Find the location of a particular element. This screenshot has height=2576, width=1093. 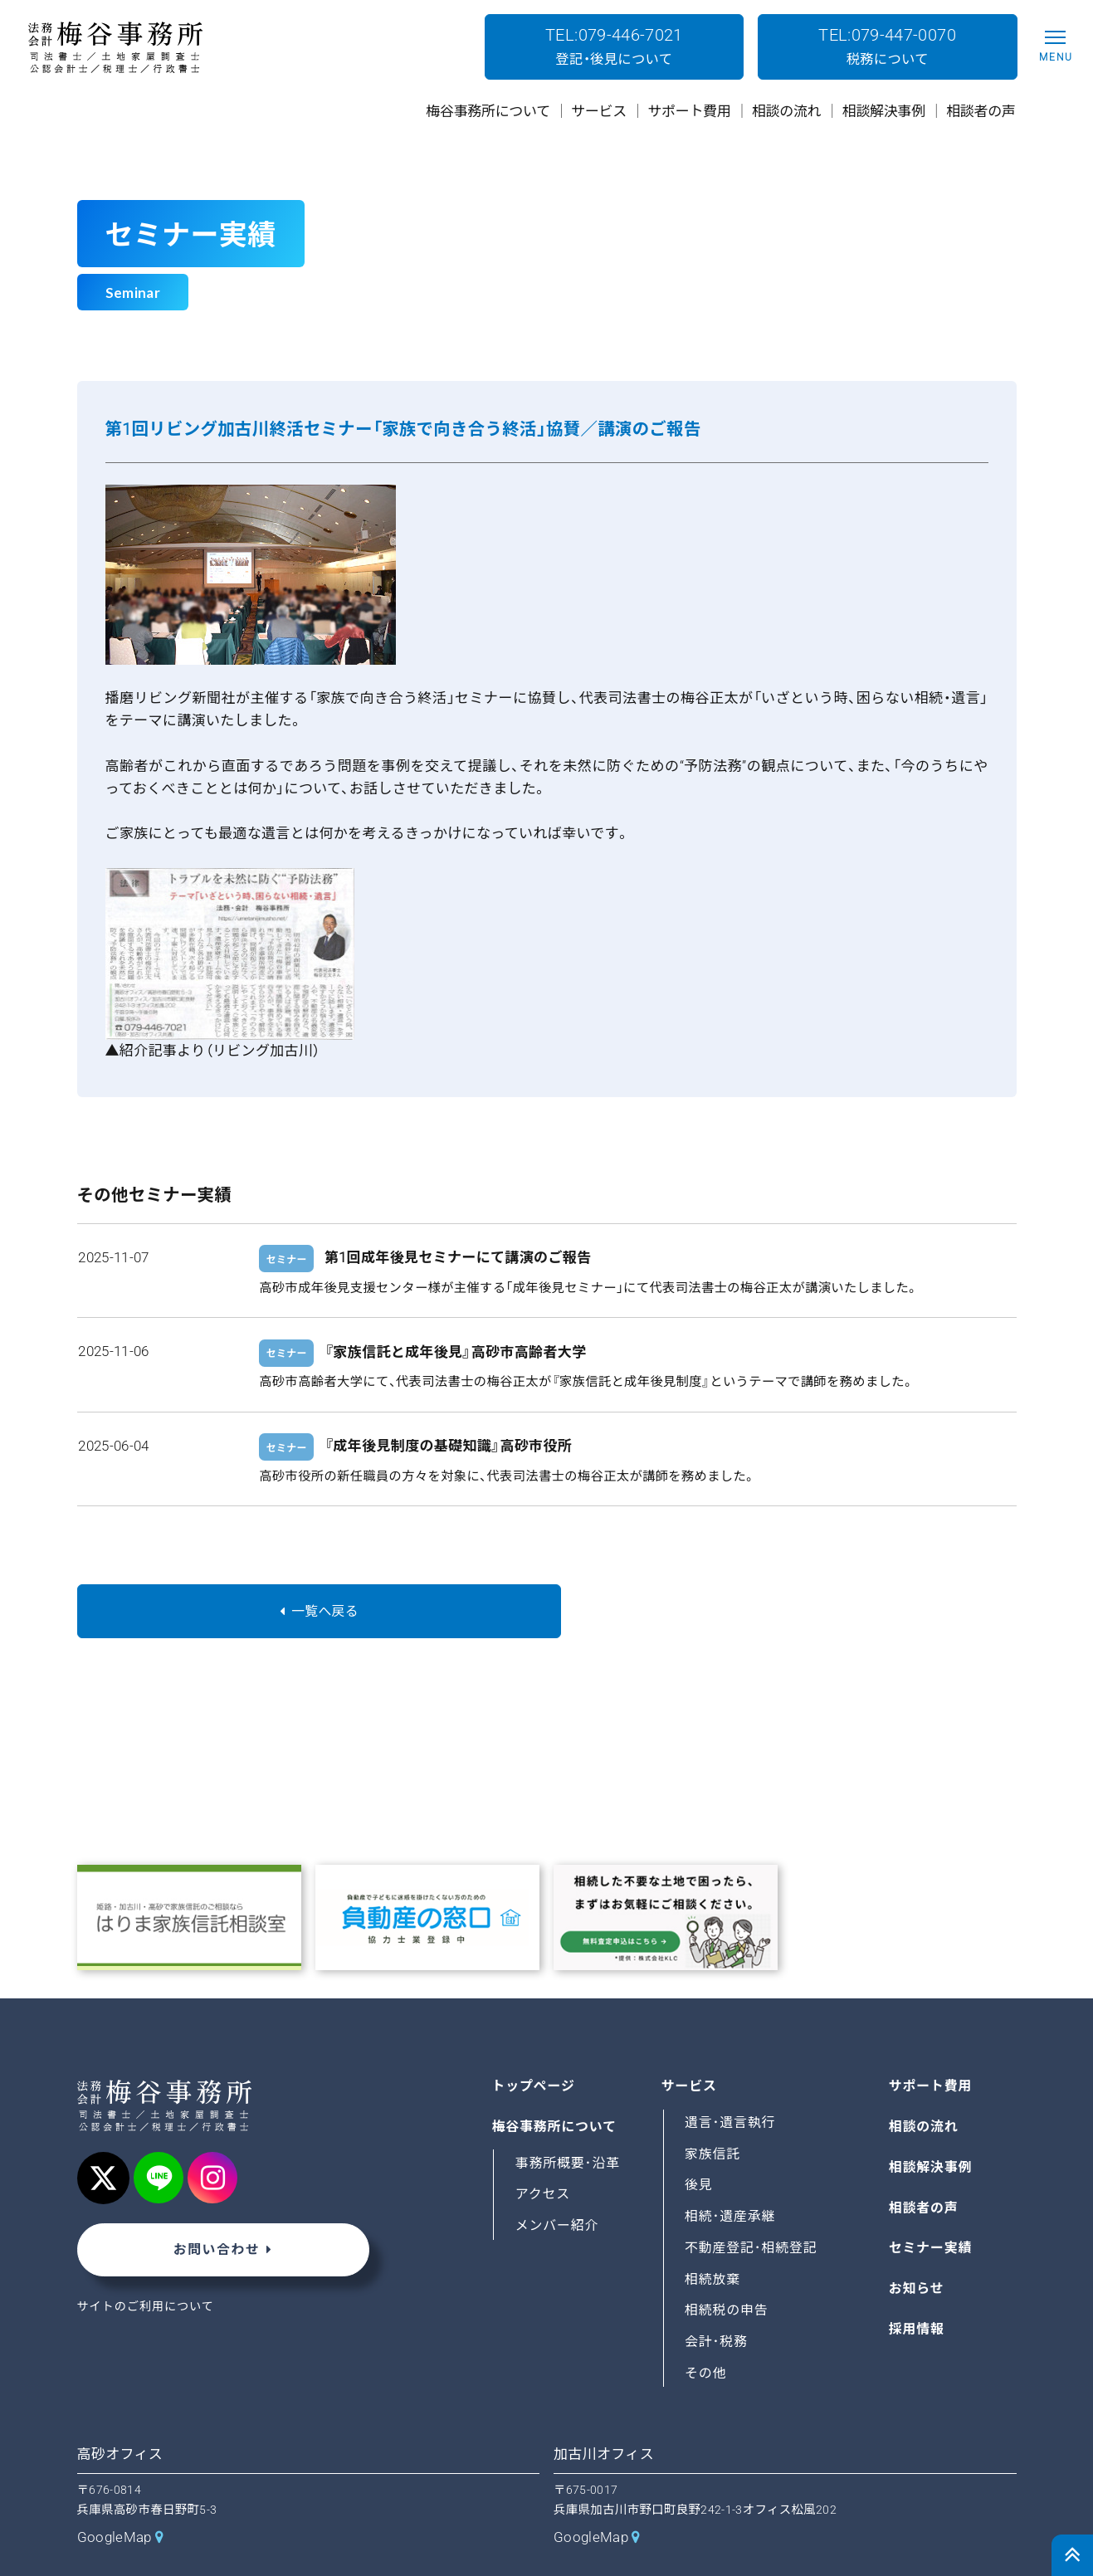

メンバー紹介 is located at coordinates (557, 2185).